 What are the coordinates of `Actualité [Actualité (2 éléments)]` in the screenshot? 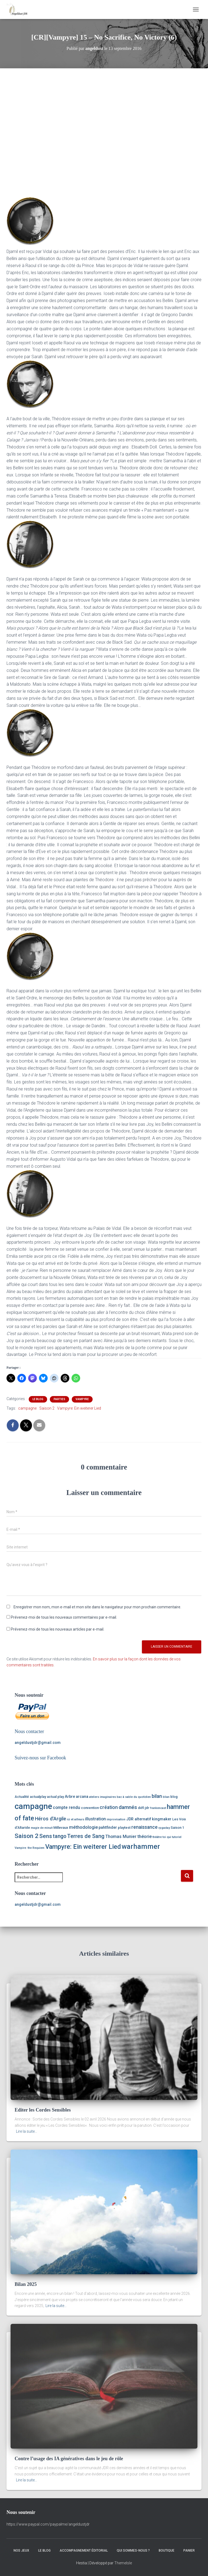 It's located at (22, 1797).